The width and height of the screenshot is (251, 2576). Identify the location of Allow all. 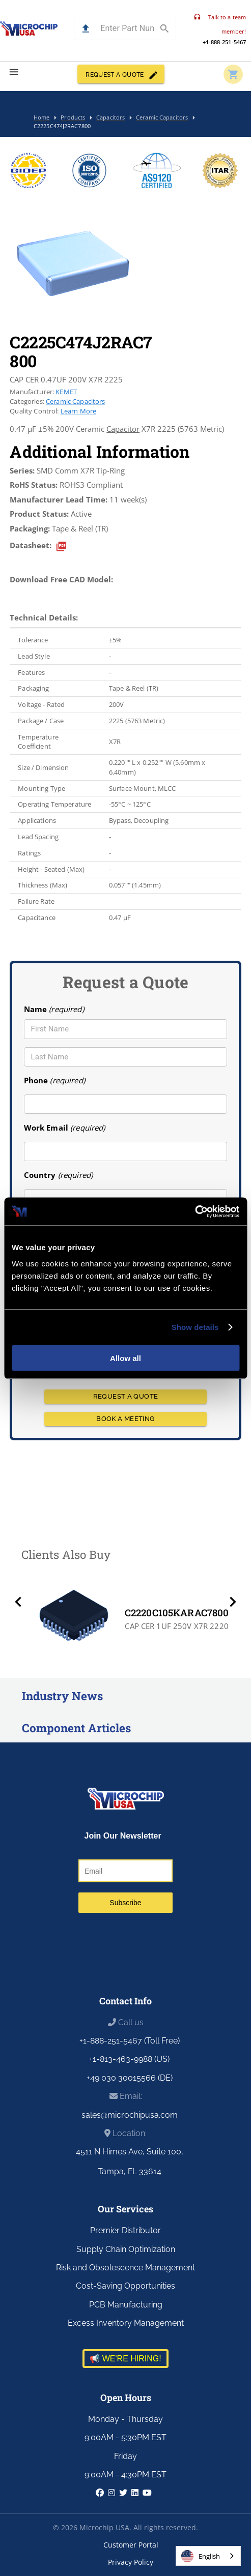
(125, 1357).